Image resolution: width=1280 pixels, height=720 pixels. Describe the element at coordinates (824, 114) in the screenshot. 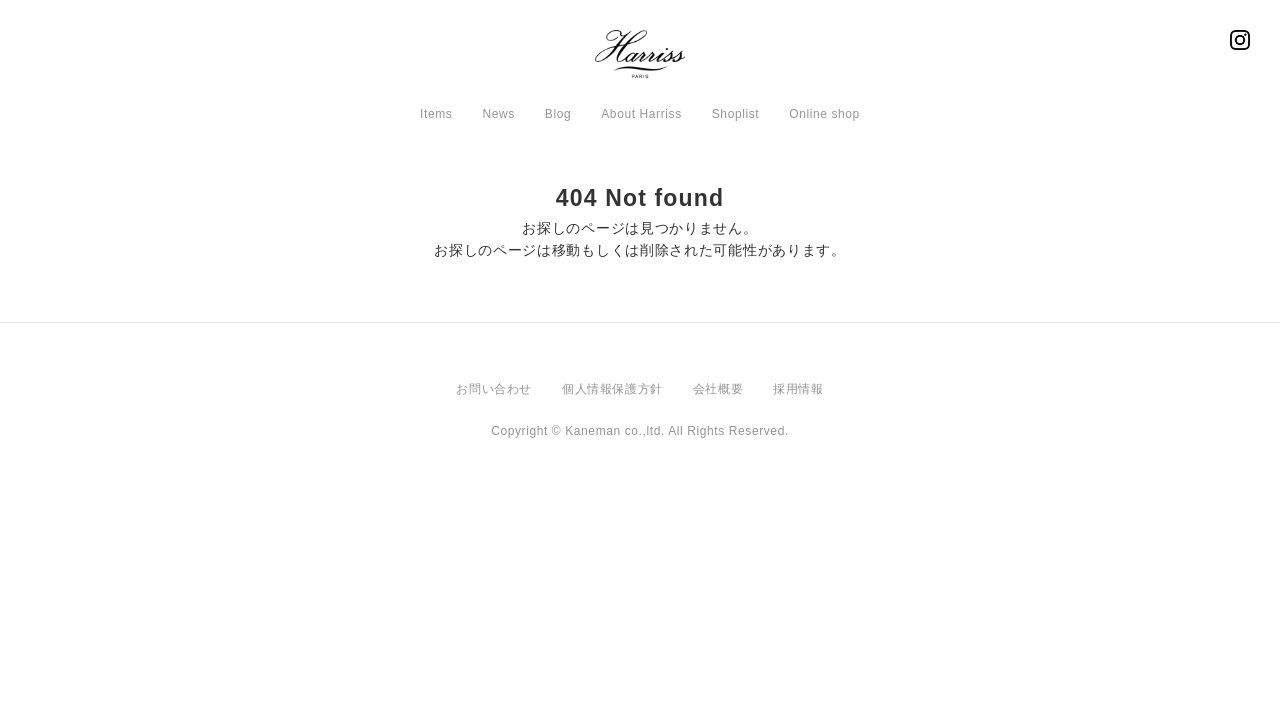

I see `Online shop` at that location.